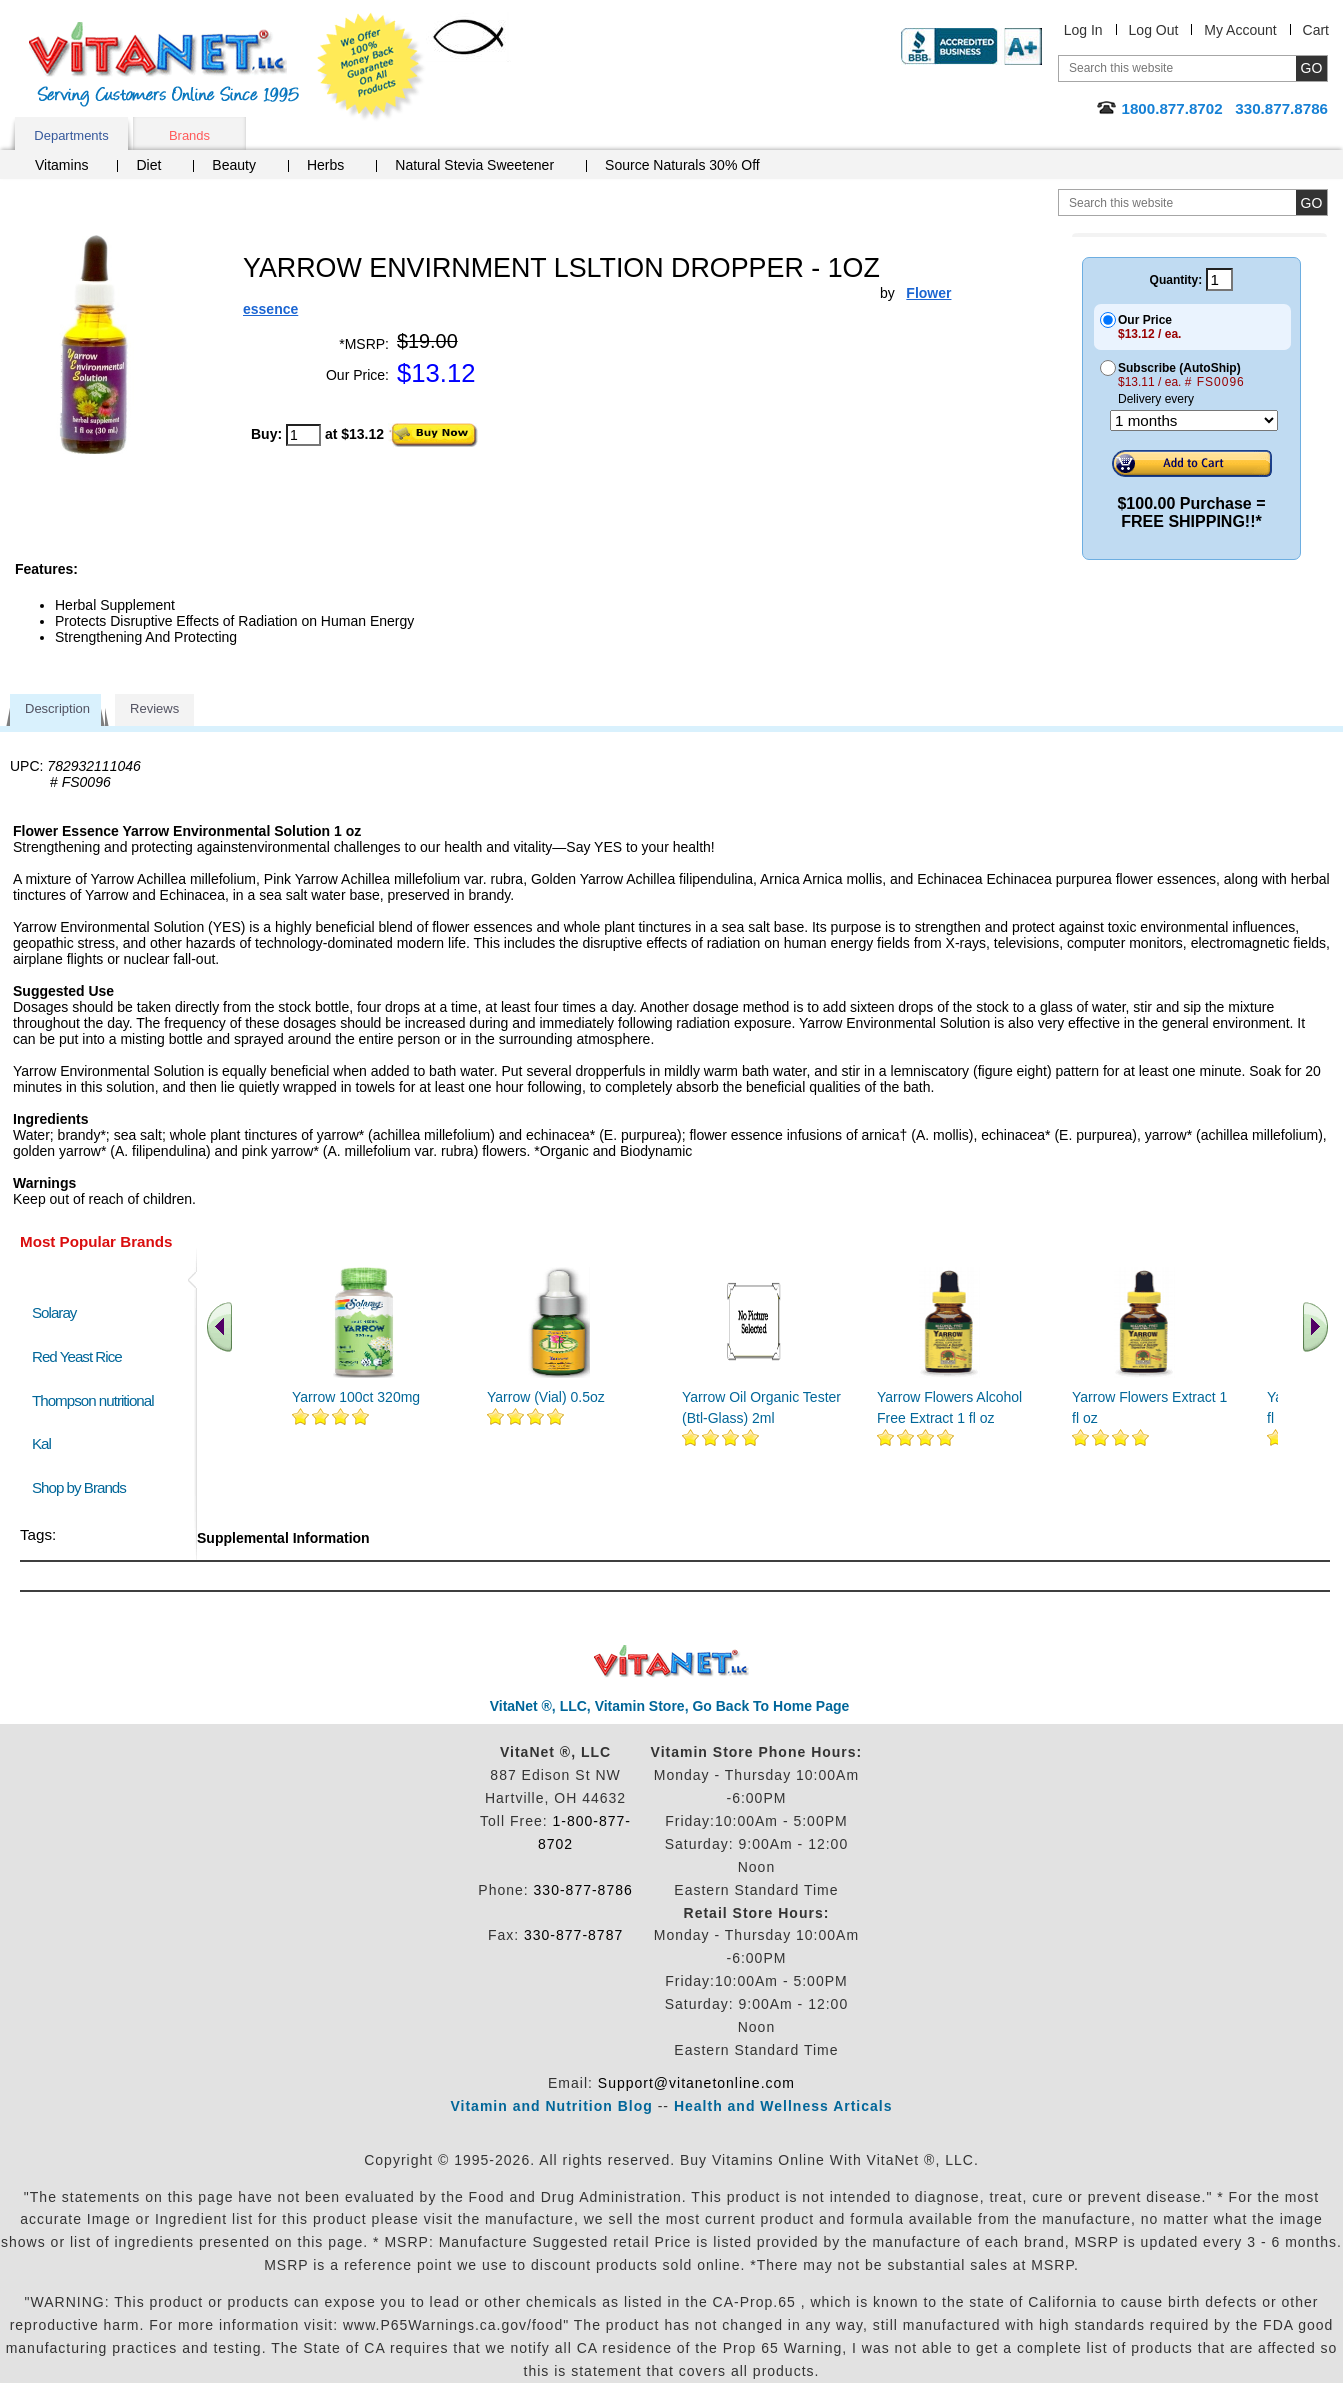  I want to click on Solaray, so click(54, 1312).